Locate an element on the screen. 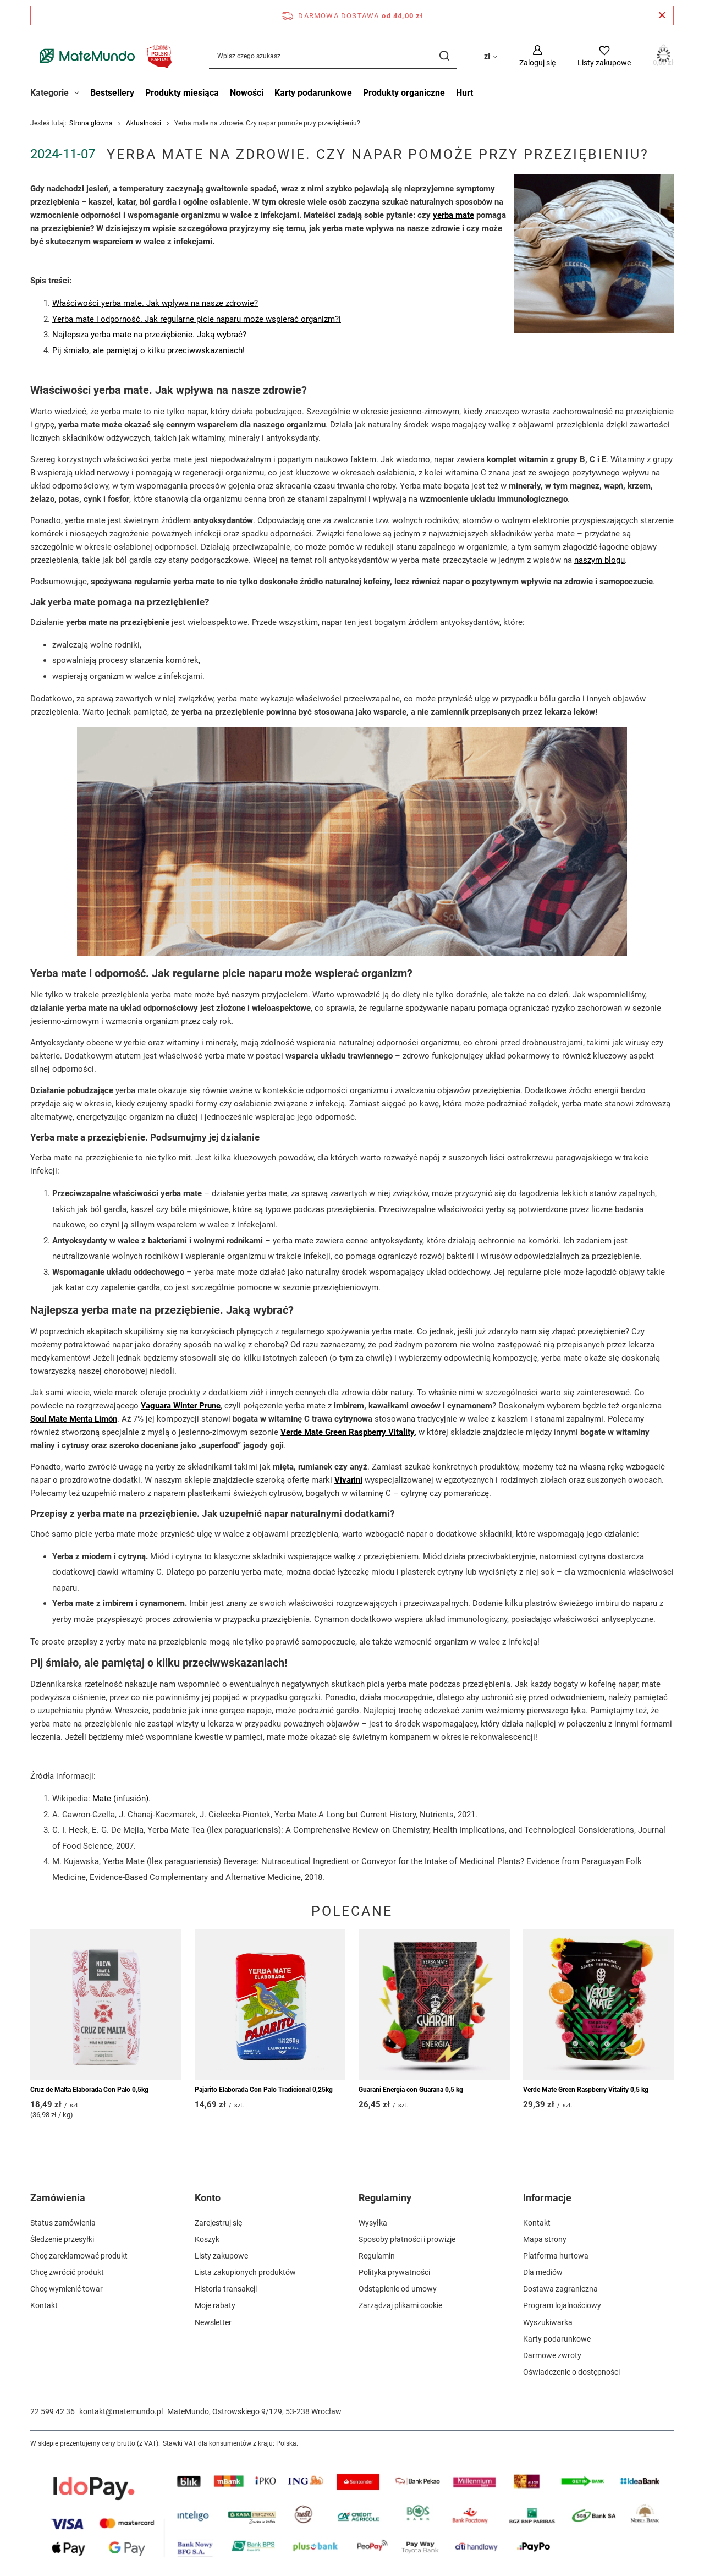 The image size is (704, 2576). Hurt is located at coordinates (464, 92).